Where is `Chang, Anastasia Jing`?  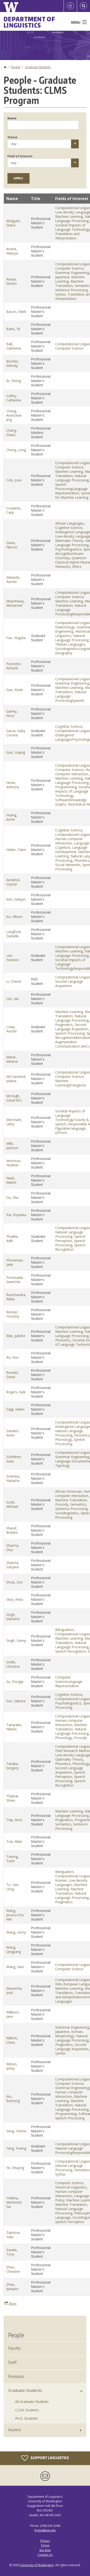
Chang, Anastasia Jing is located at coordinates (13, 415).